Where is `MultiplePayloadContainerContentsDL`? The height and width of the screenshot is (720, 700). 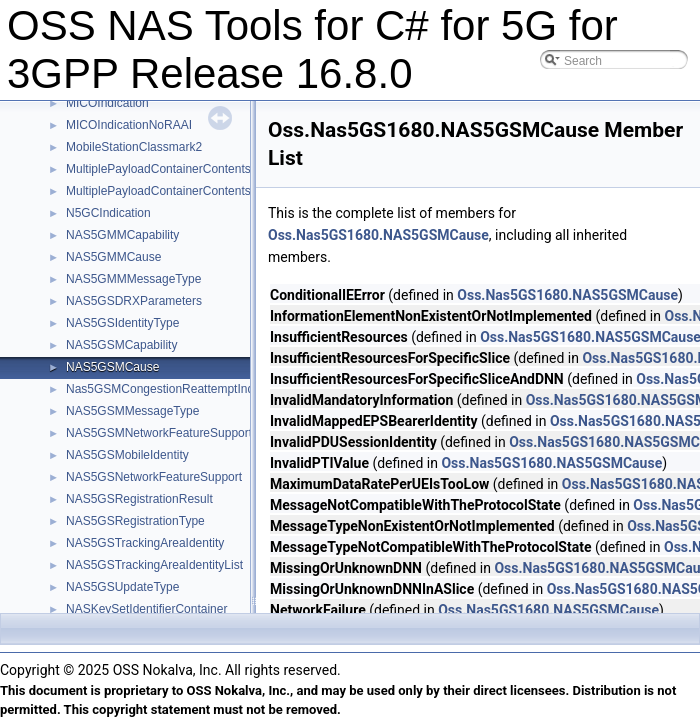 MultiplePayloadContainerContentsDL is located at coordinates (166, 169).